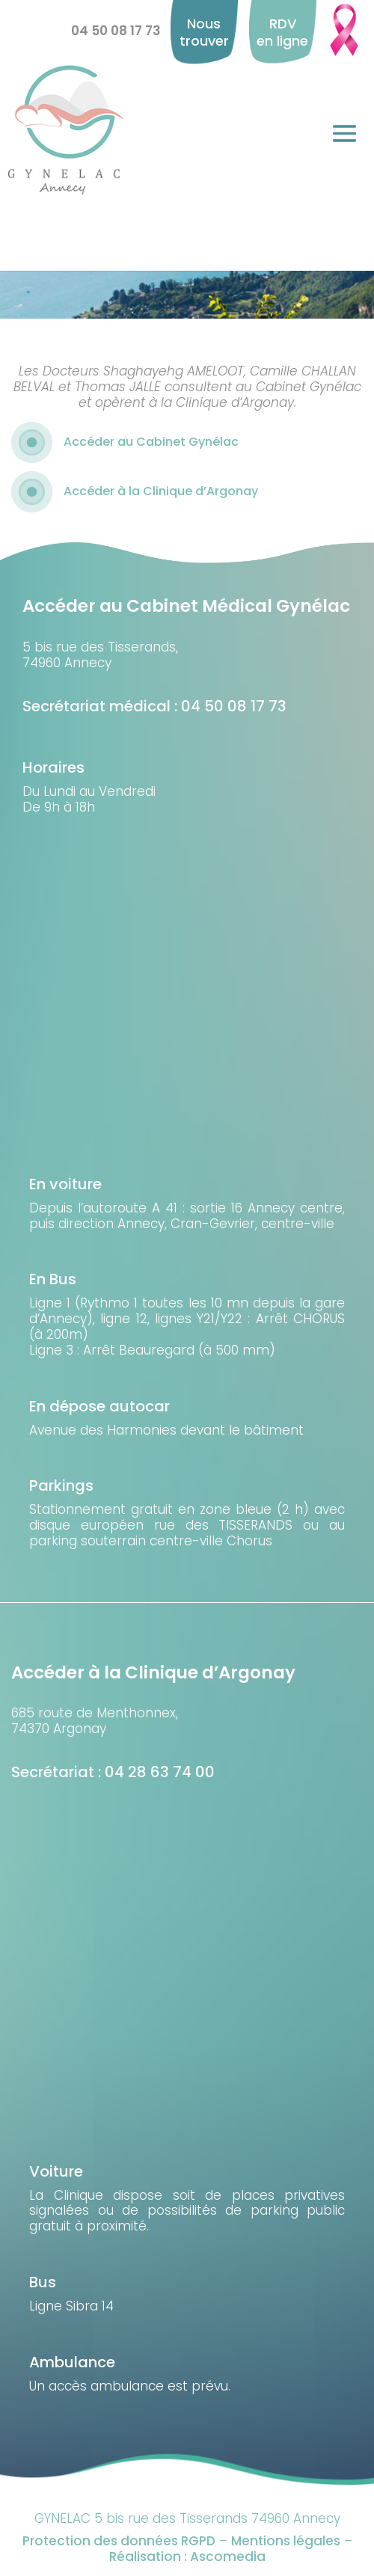 This screenshot has width=374, height=2576. Describe the element at coordinates (161, 491) in the screenshot. I see `Accéder à la Clinique d’Argonay` at that location.